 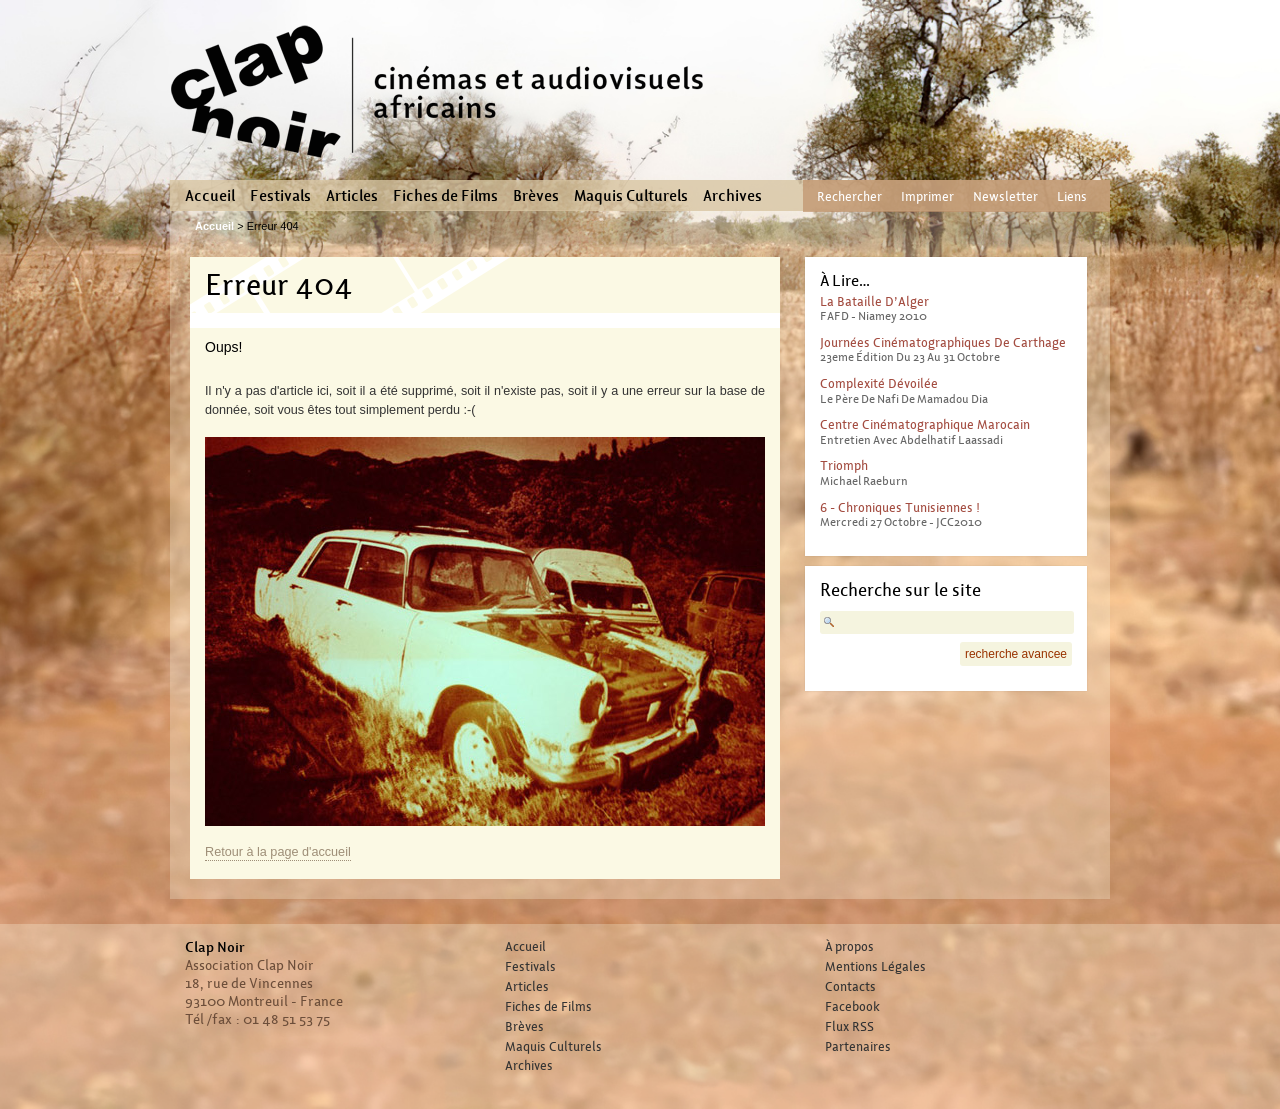 I want to click on Mentions Légales, so click(x=875, y=967).